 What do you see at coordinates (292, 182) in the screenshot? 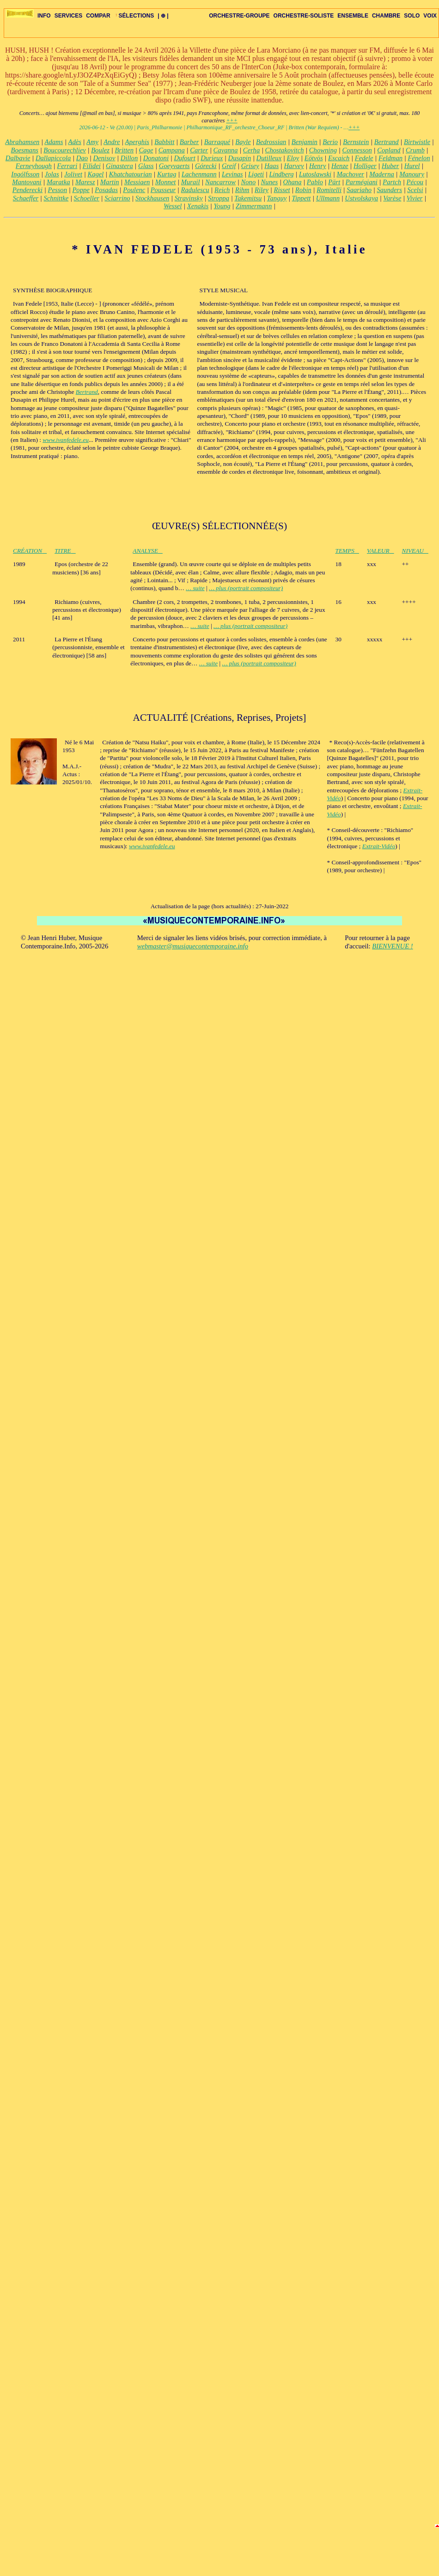
I see `Ohana` at bounding box center [292, 182].